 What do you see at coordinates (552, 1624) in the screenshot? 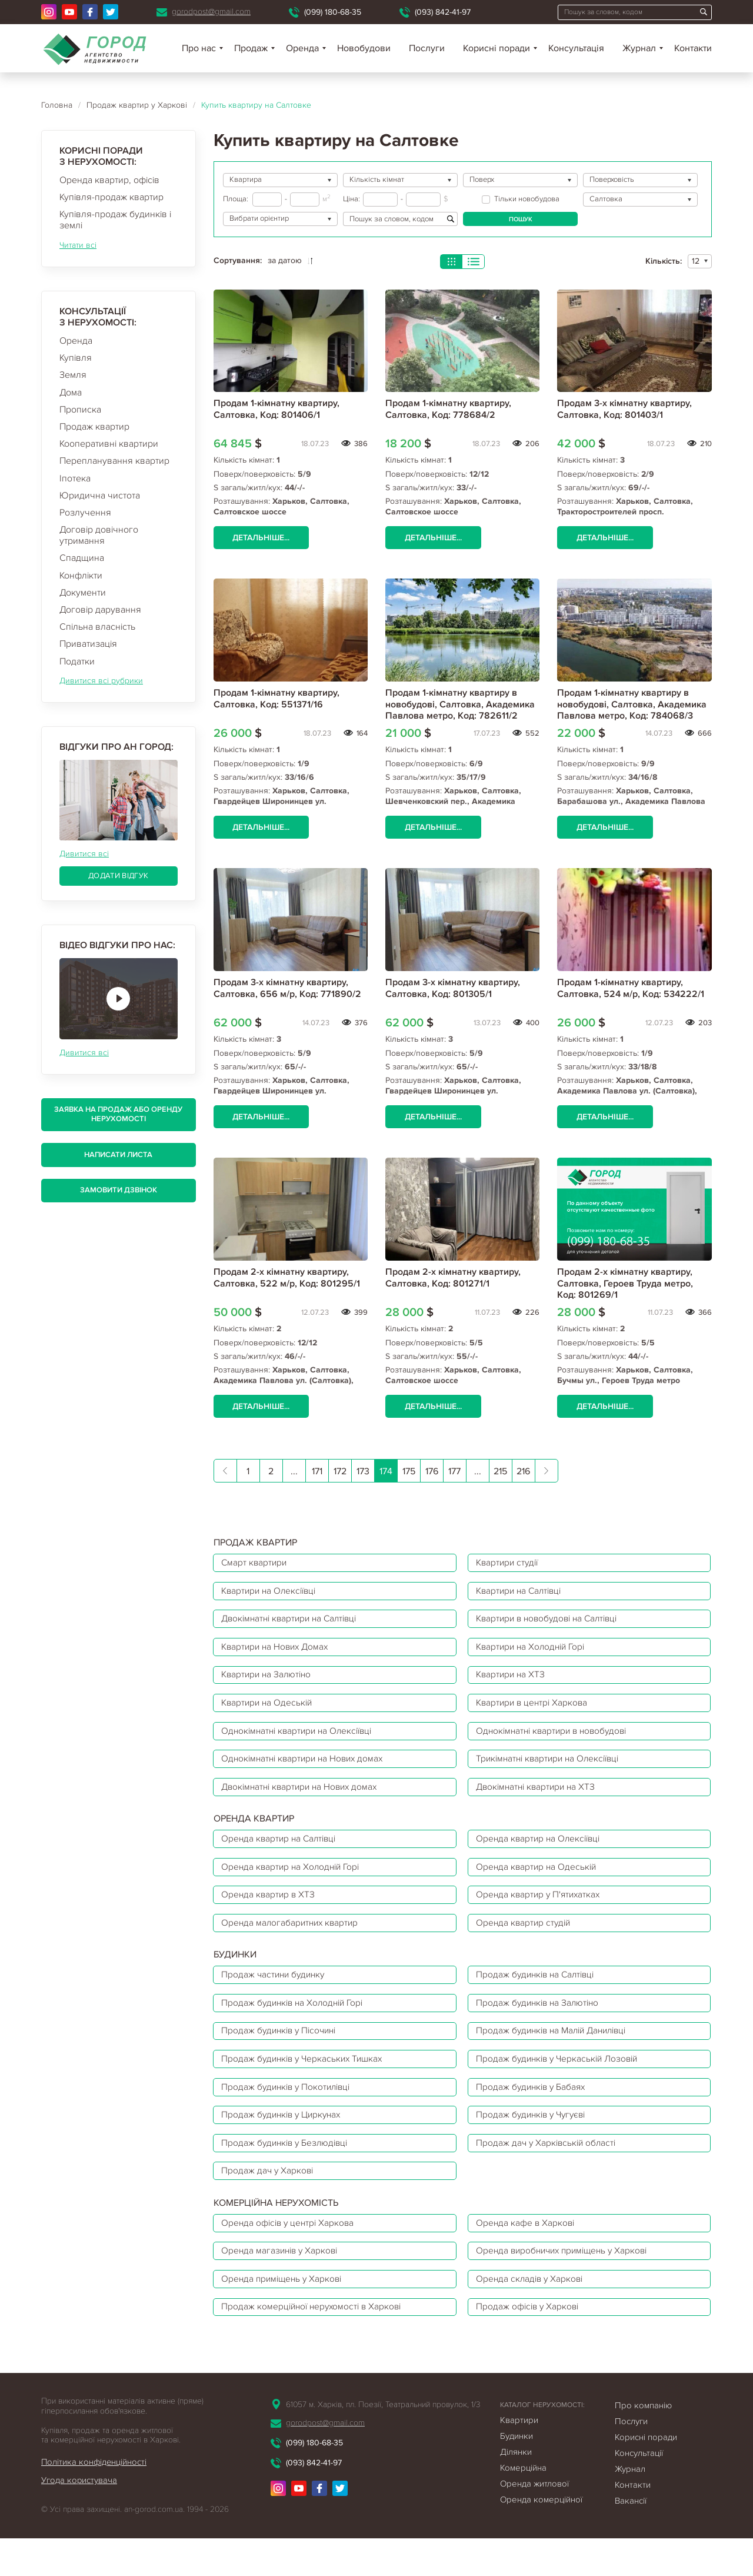
I see `Квартири в новобудові на Салтівці` at bounding box center [552, 1624].